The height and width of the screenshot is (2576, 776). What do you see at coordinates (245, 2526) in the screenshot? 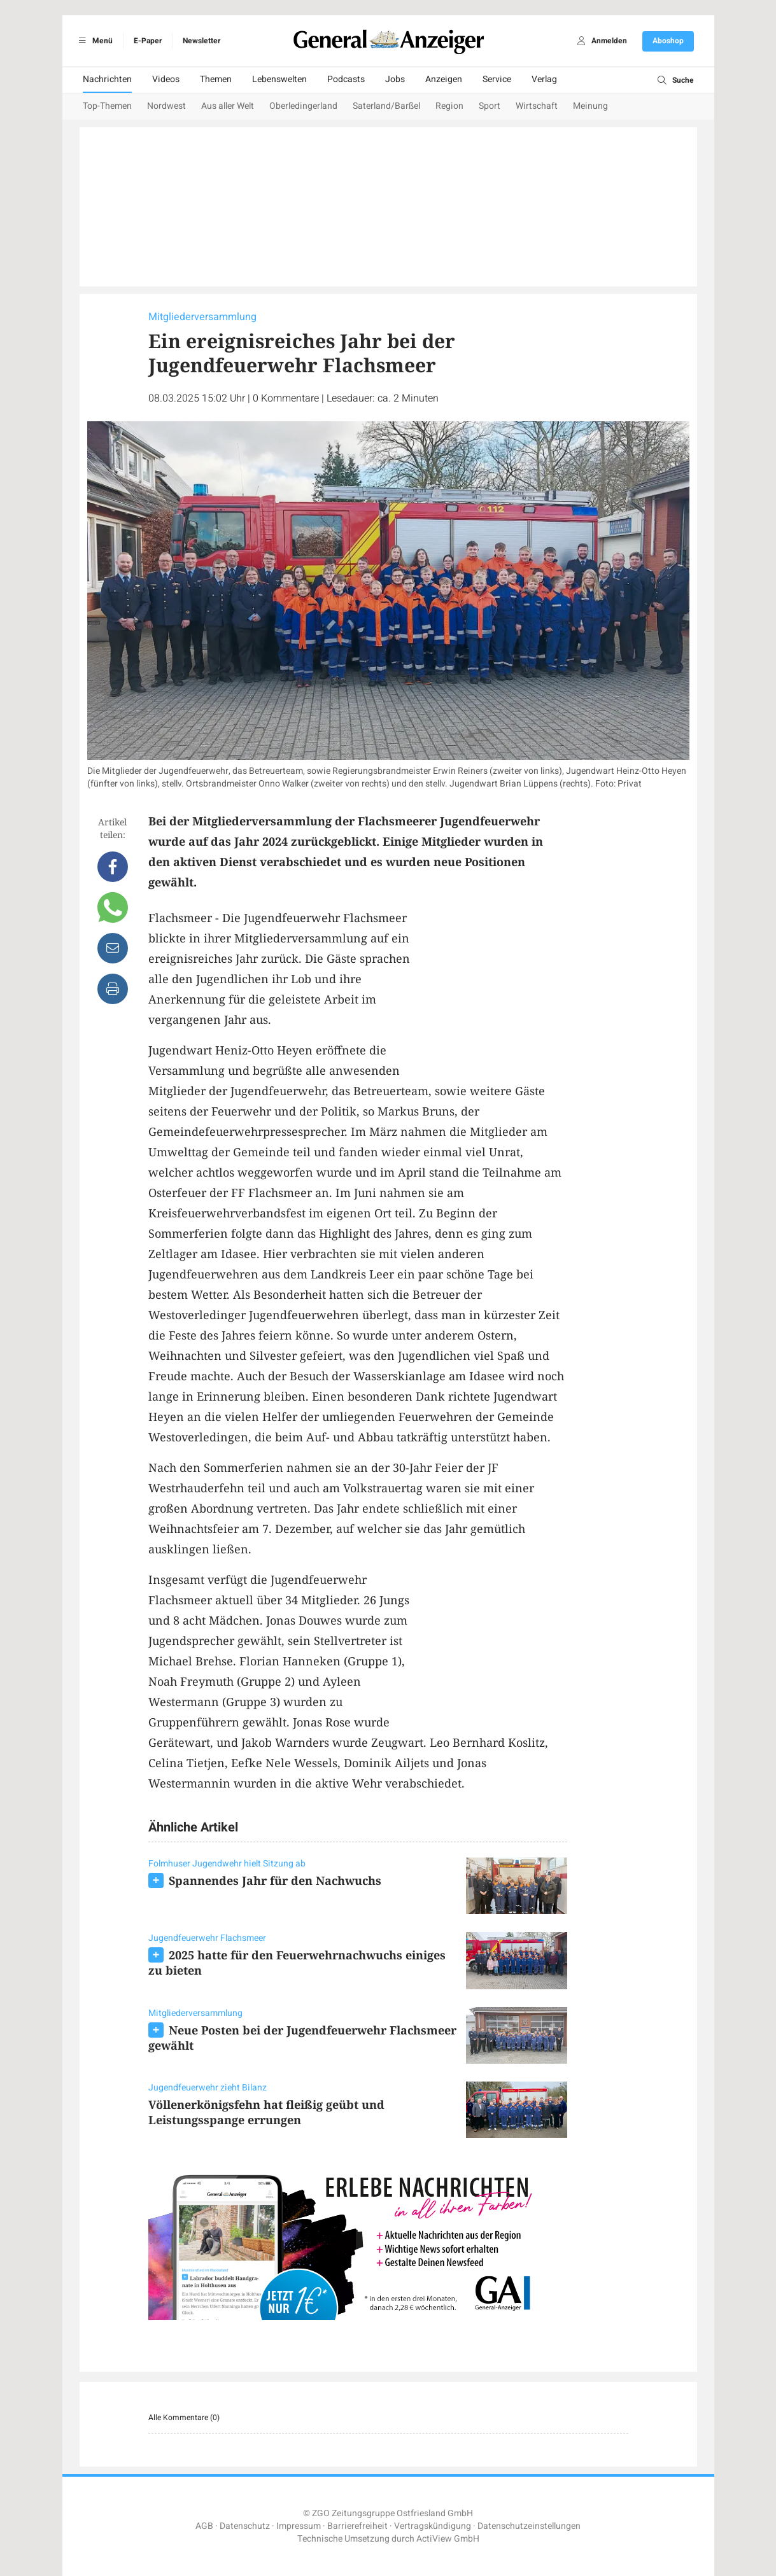
I see `Datenschutz` at bounding box center [245, 2526].